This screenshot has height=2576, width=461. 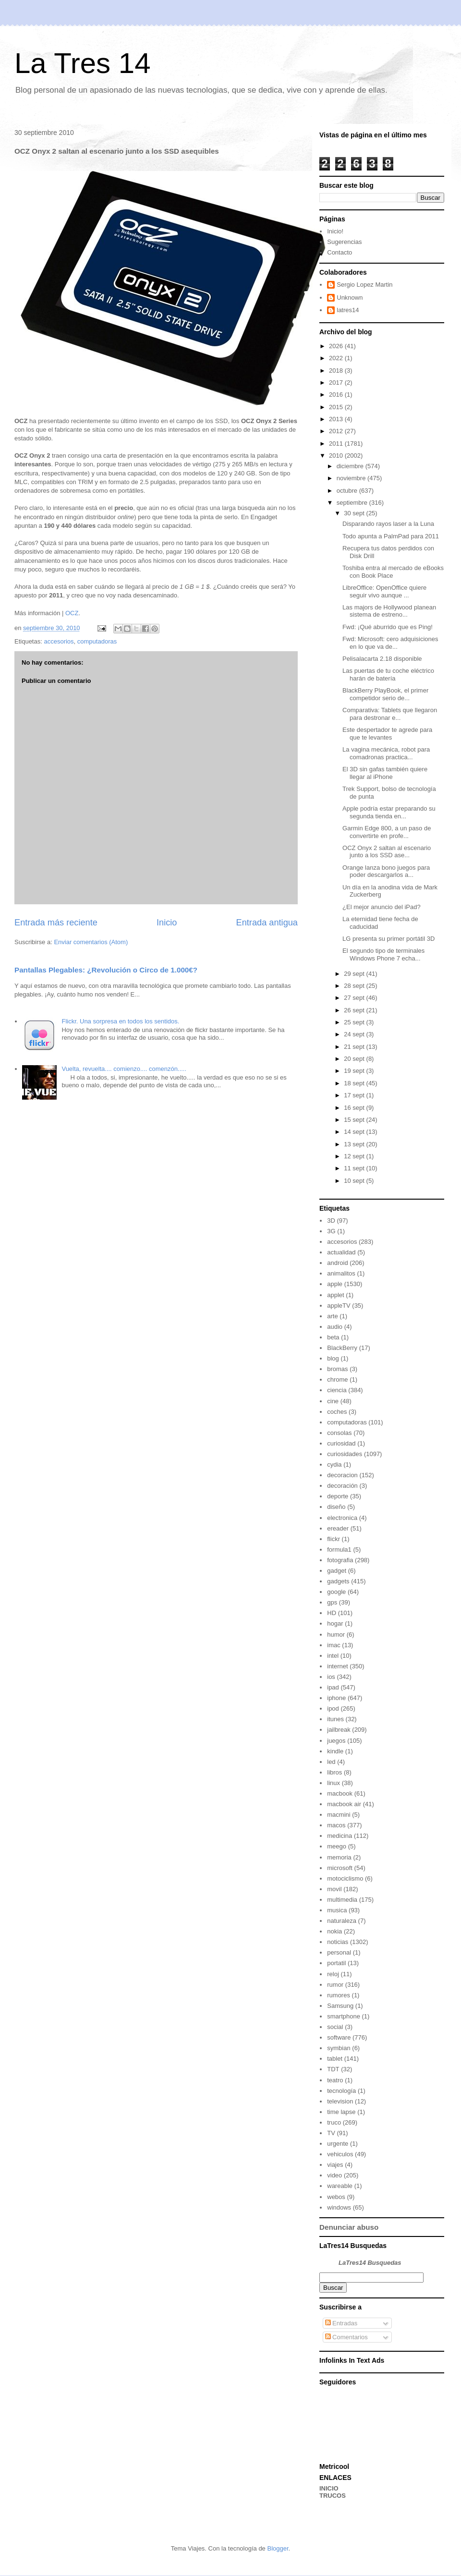 What do you see at coordinates (335, 2026) in the screenshot?
I see `social` at bounding box center [335, 2026].